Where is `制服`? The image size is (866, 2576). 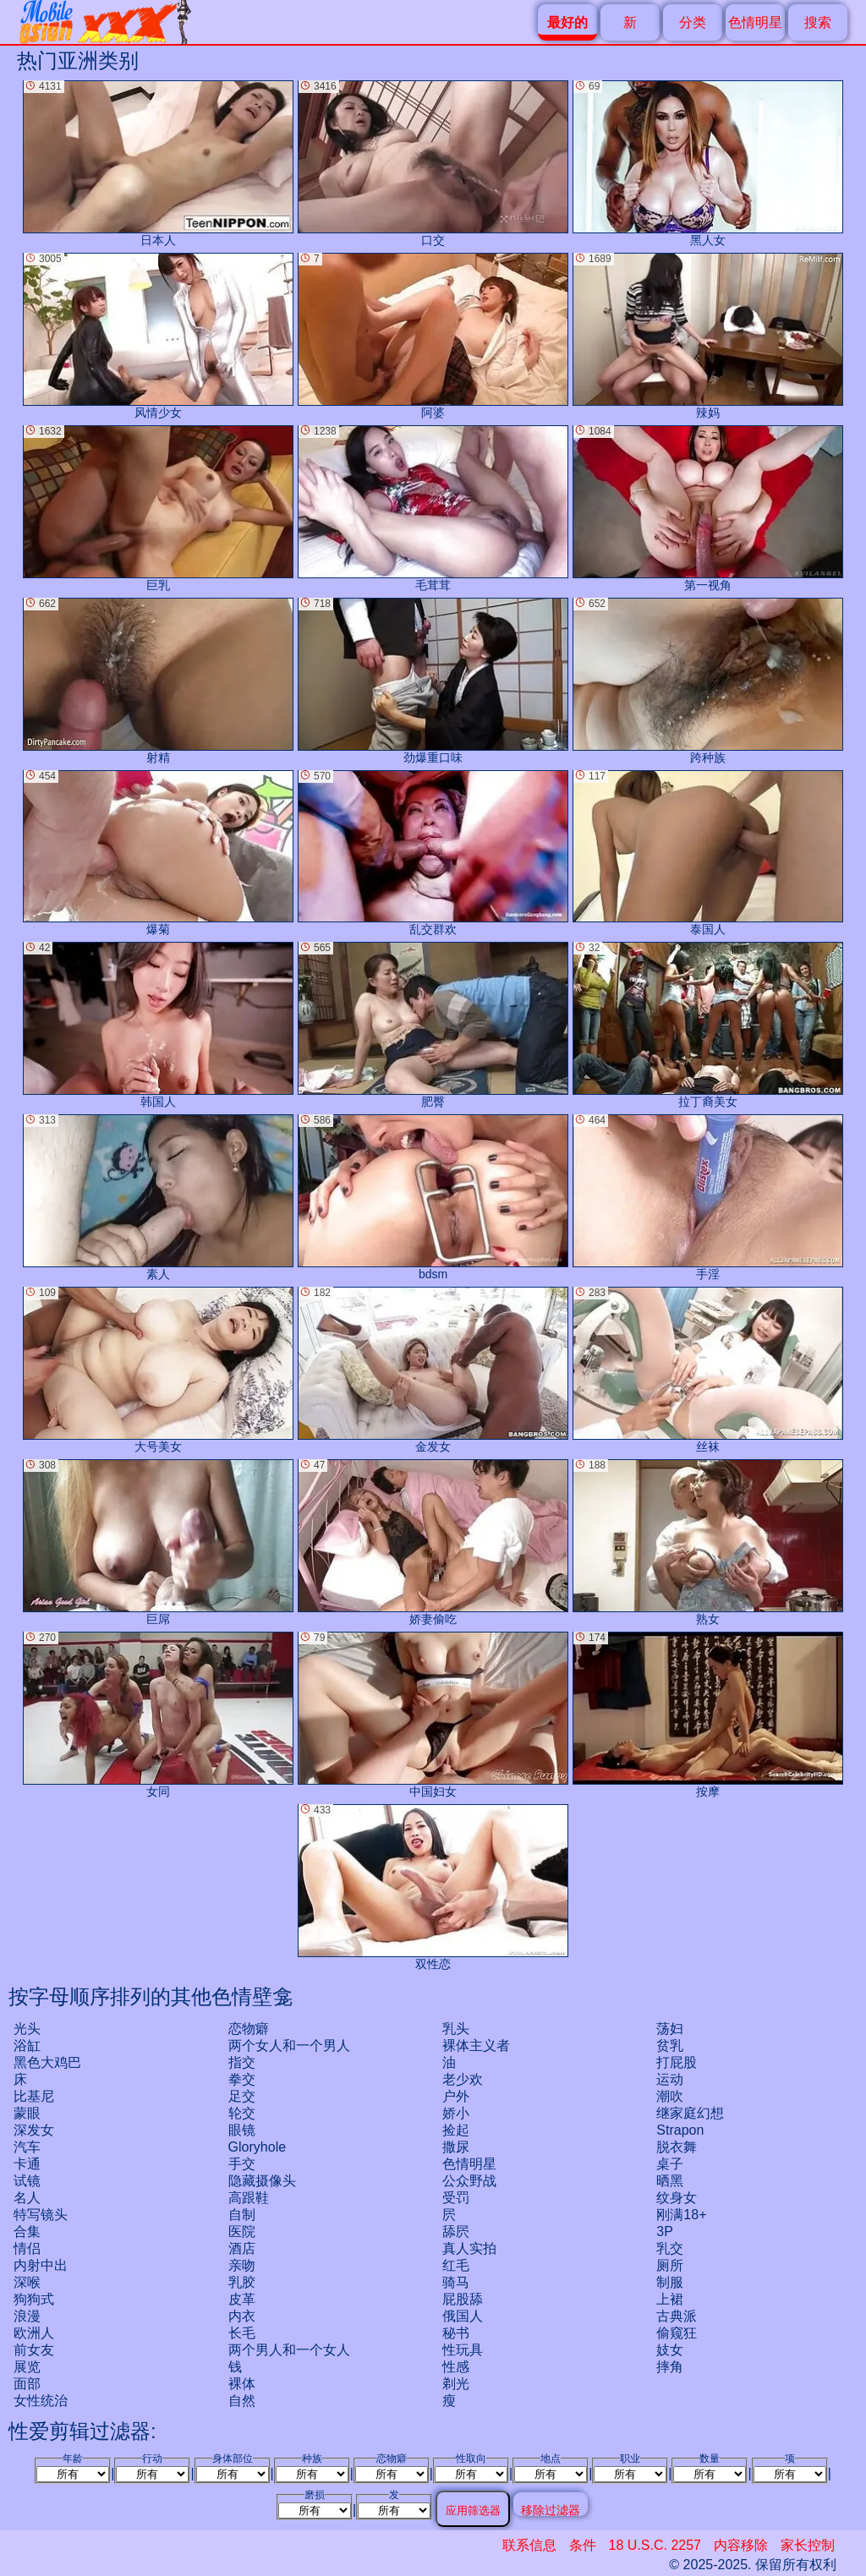 制服 is located at coordinates (669, 2282).